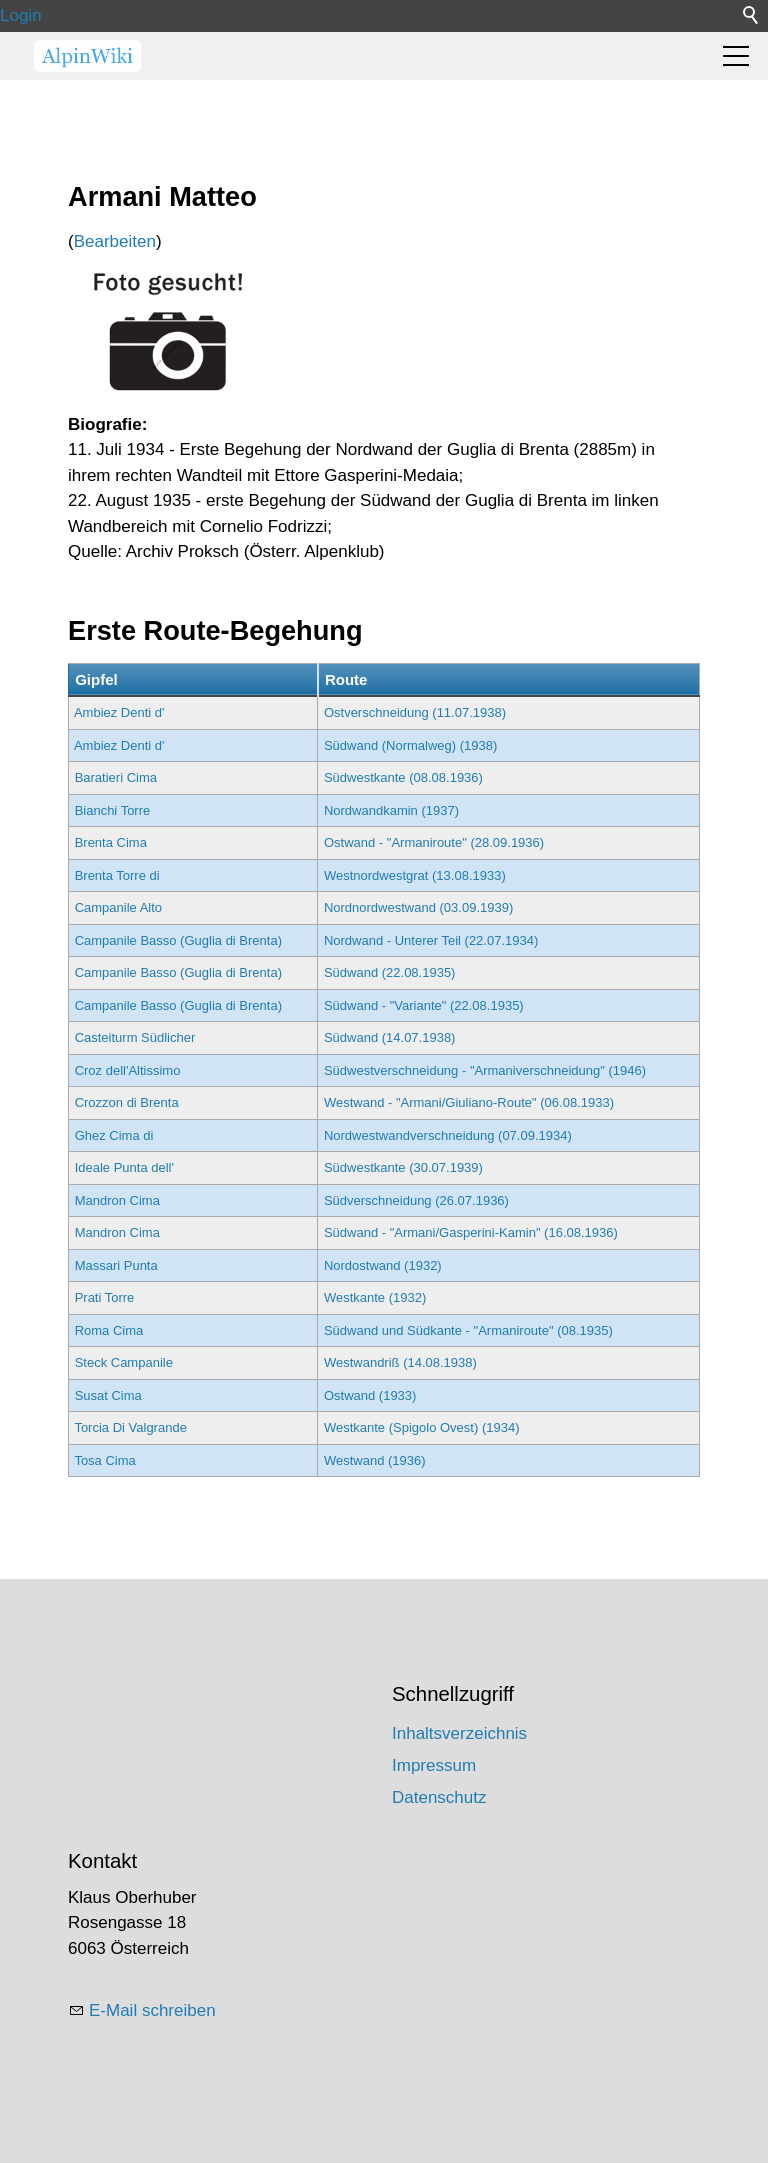 This screenshot has height=2163, width=768. What do you see at coordinates (152, 2010) in the screenshot?
I see `E-Mail schreiben` at bounding box center [152, 2010].